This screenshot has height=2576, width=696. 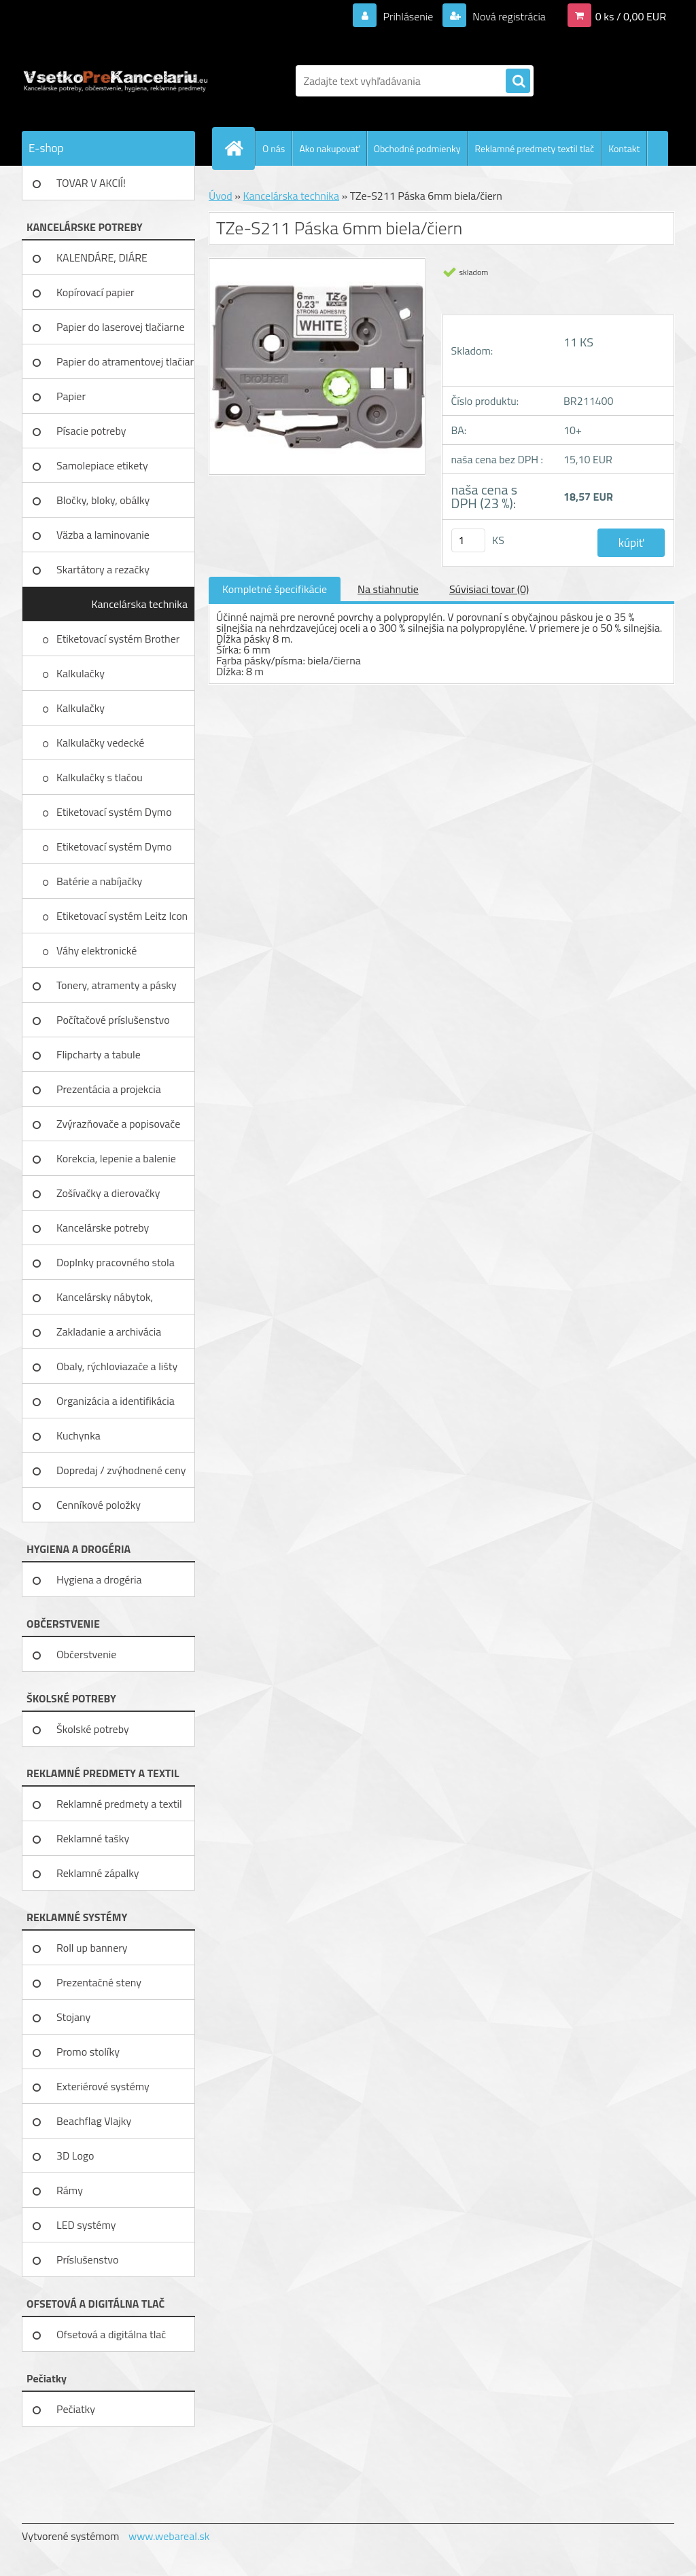 What do you see at coordinates (329, 148) in the screenshot?
I see `Ako nakupovať` at bounding box center [329, 148].